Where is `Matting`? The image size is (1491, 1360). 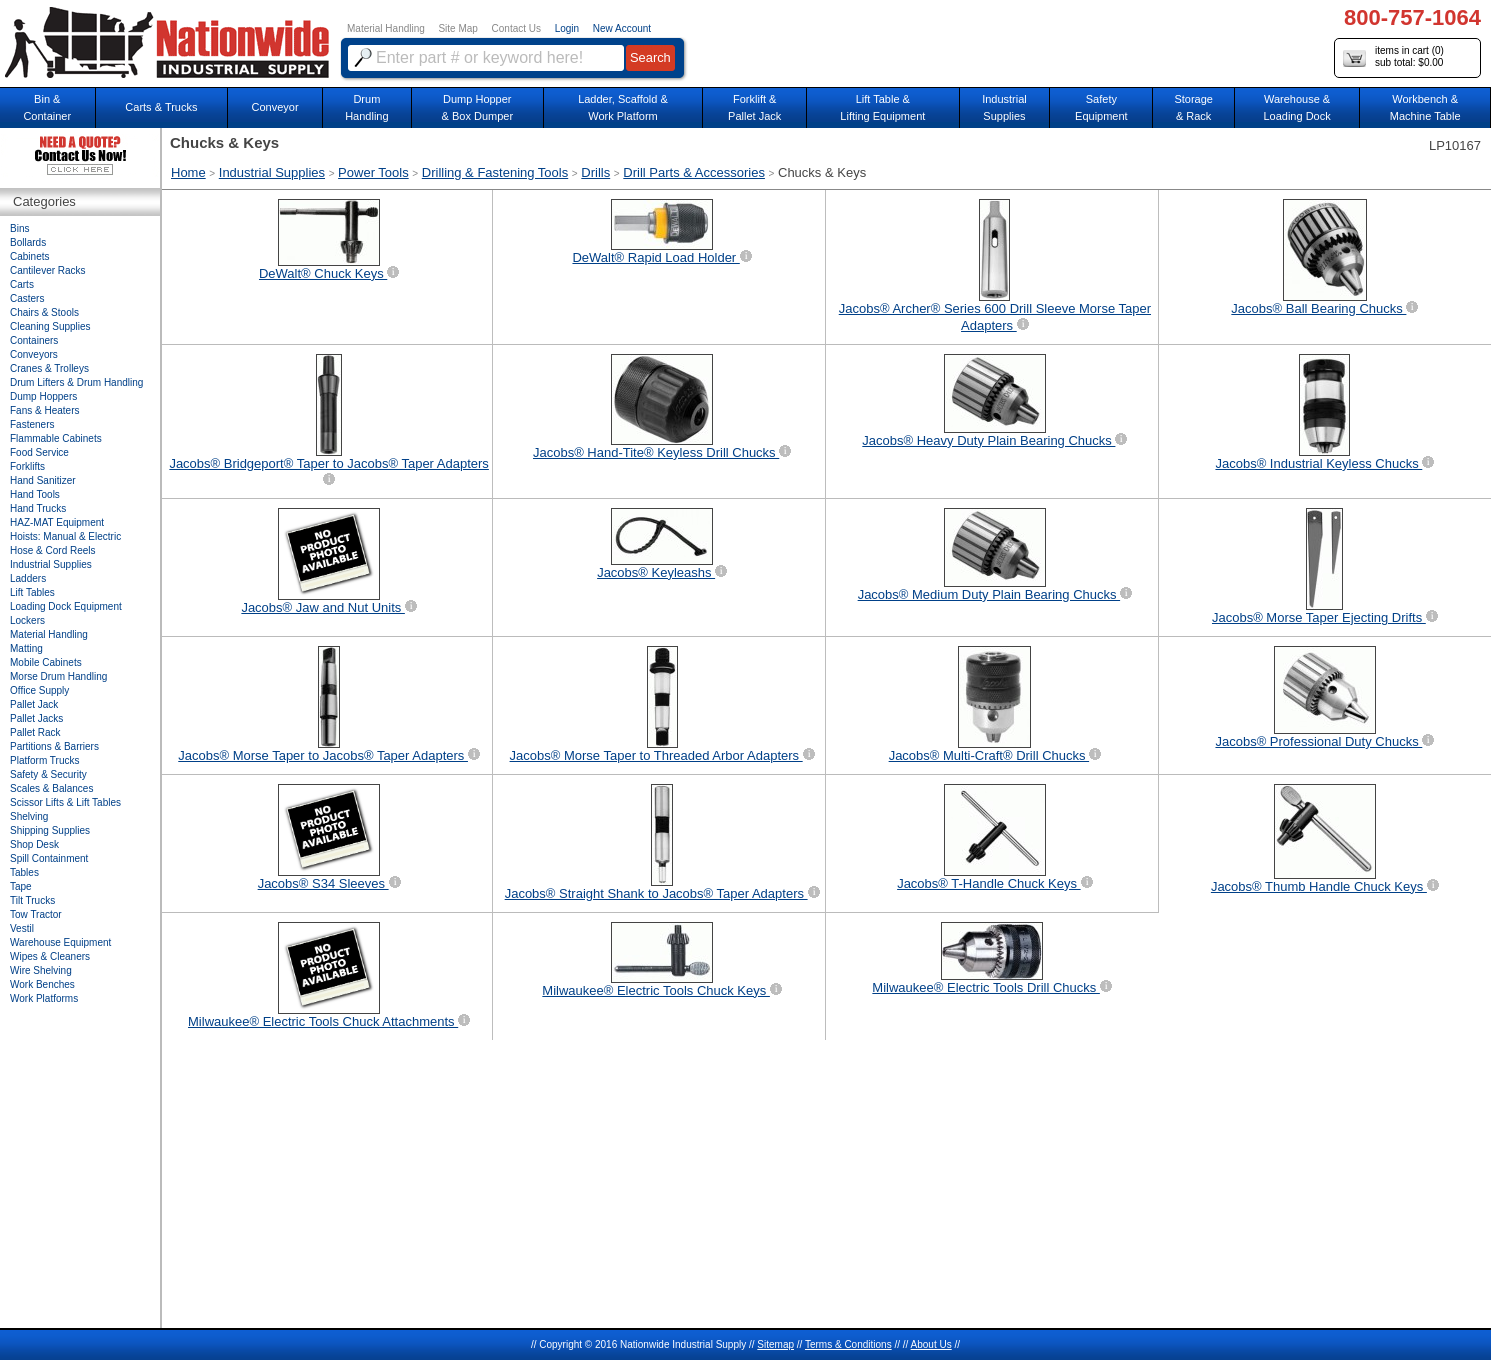
Matting is located at coordinates (26, 648).